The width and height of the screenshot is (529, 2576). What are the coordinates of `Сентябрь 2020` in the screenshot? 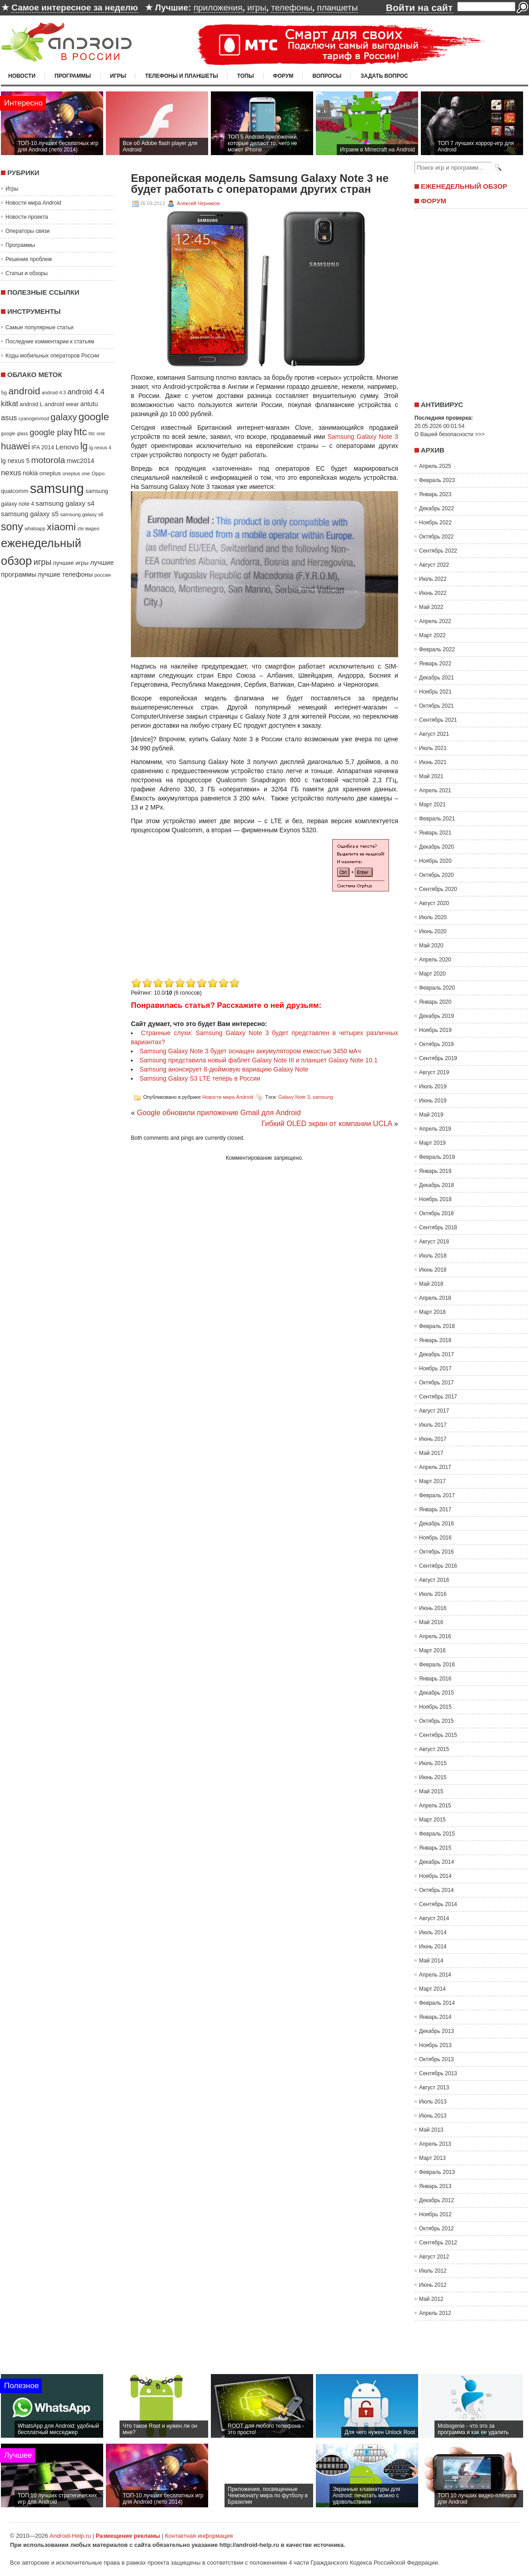 It's located at (438, 889).